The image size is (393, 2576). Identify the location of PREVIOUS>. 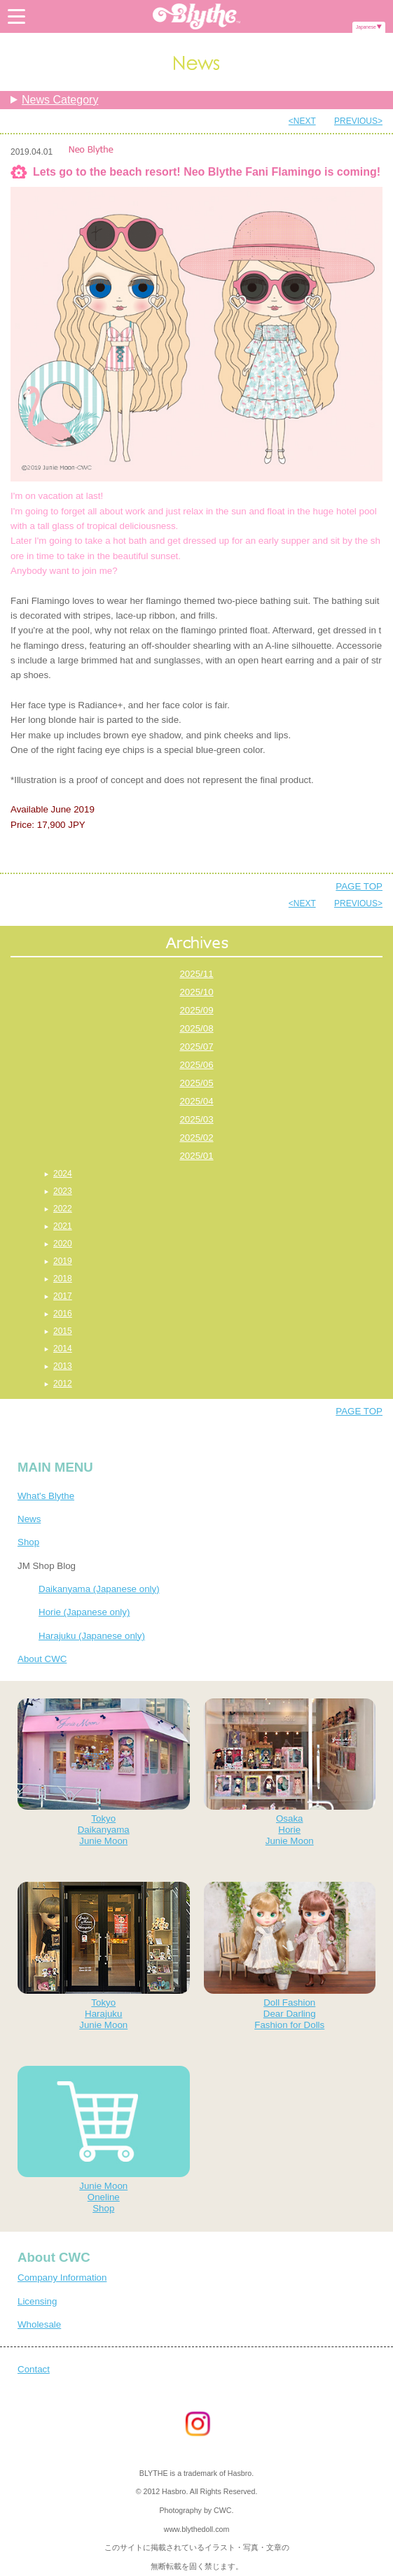
(358, 121).